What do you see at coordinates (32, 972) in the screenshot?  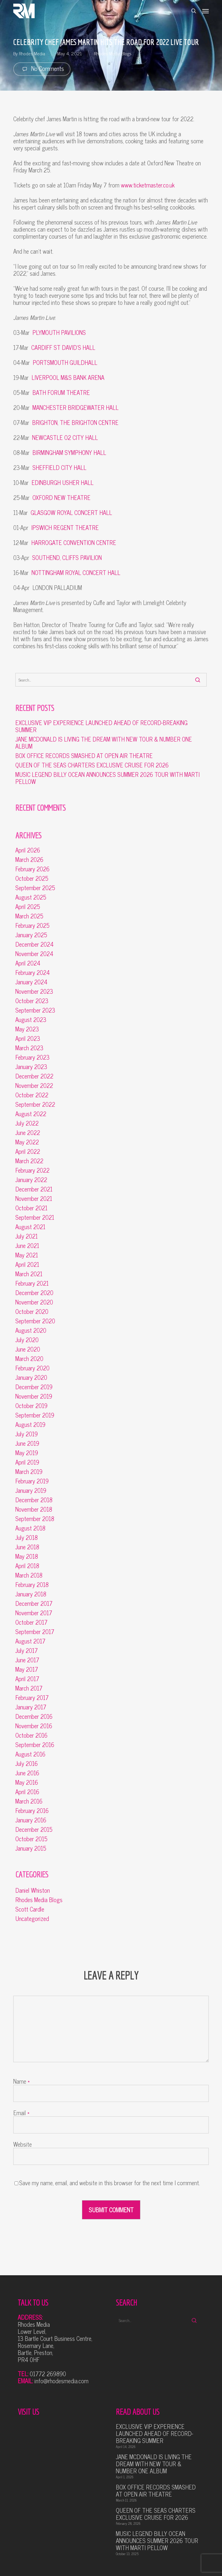 I see `February 2024` at bounding box center [32, 972].